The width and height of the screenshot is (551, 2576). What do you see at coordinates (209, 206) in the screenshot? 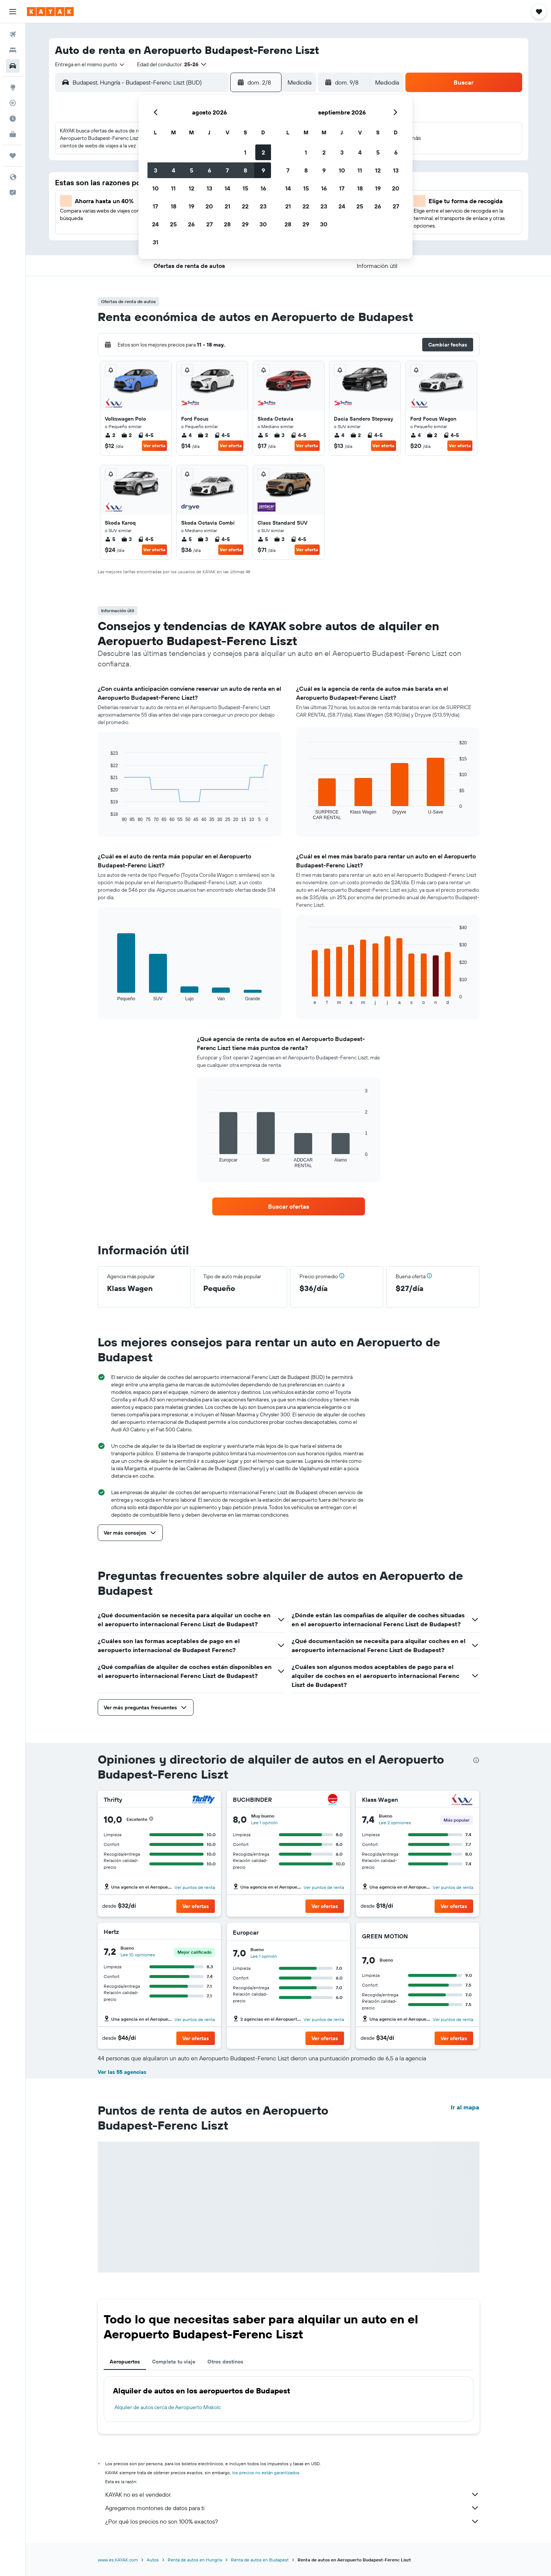
I see `20 [button]` at bounding box center [209, 206].